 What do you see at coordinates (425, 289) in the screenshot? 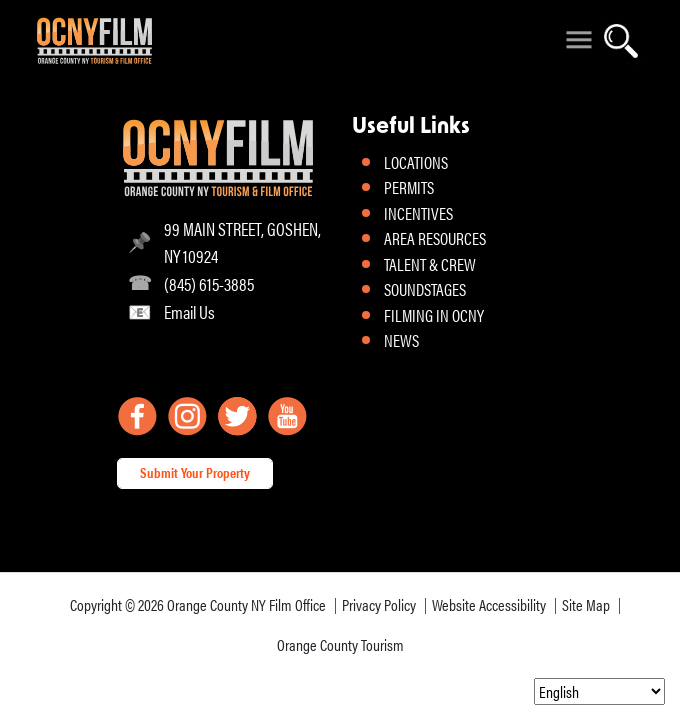
I see `SOUNDSTAGES` at bounding box center [425, 289].